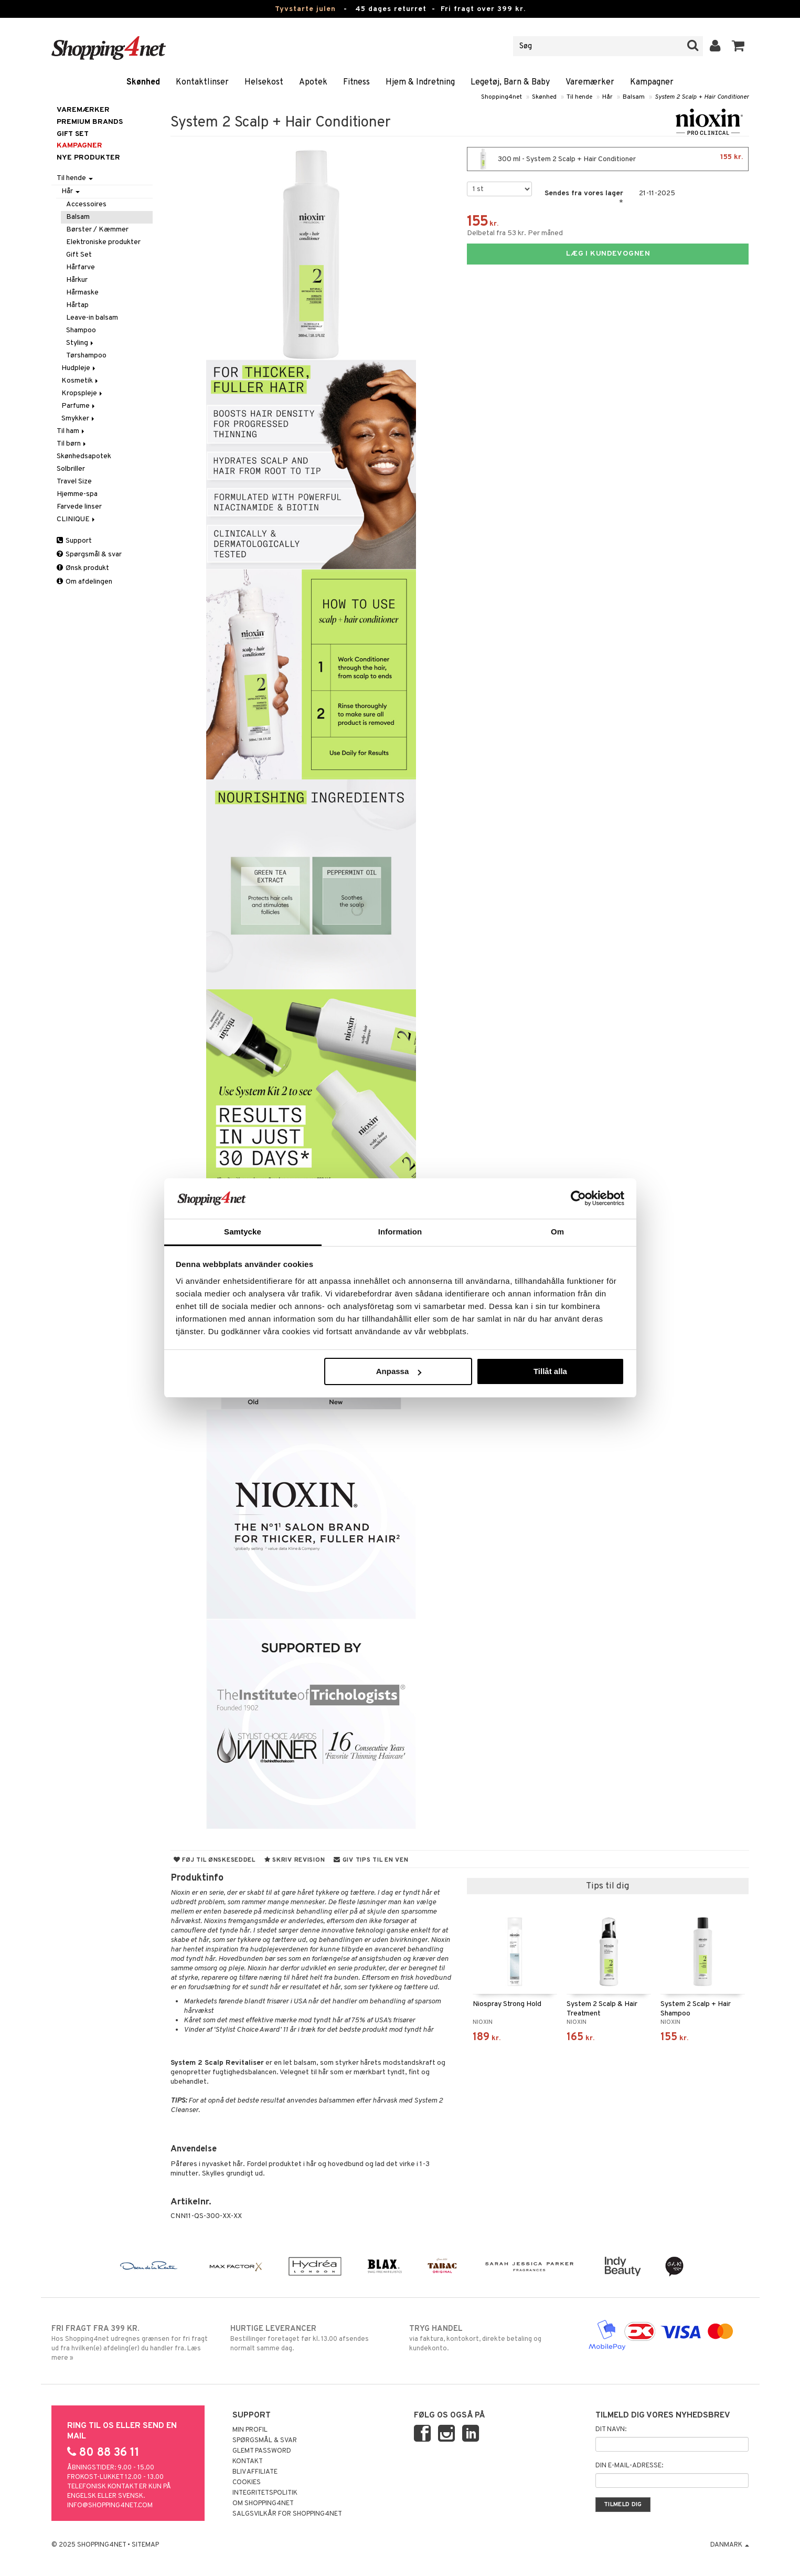 This screenshot has height=2576, width=800. I want to click on Anpassa, so click(399, 1371).